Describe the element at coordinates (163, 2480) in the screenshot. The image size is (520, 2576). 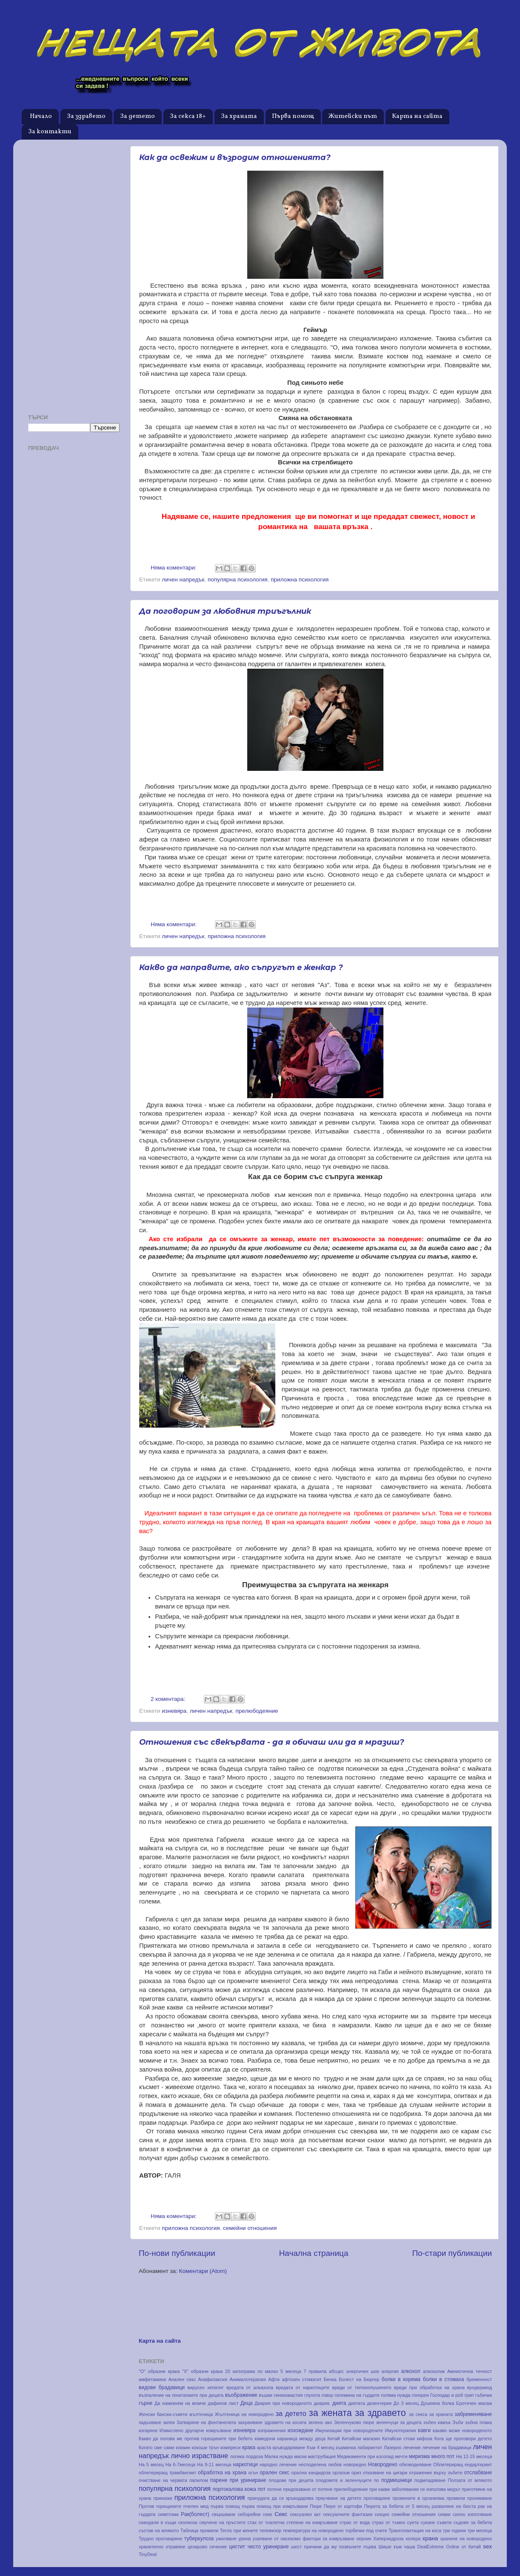
I see `очистване на червата` at that location.